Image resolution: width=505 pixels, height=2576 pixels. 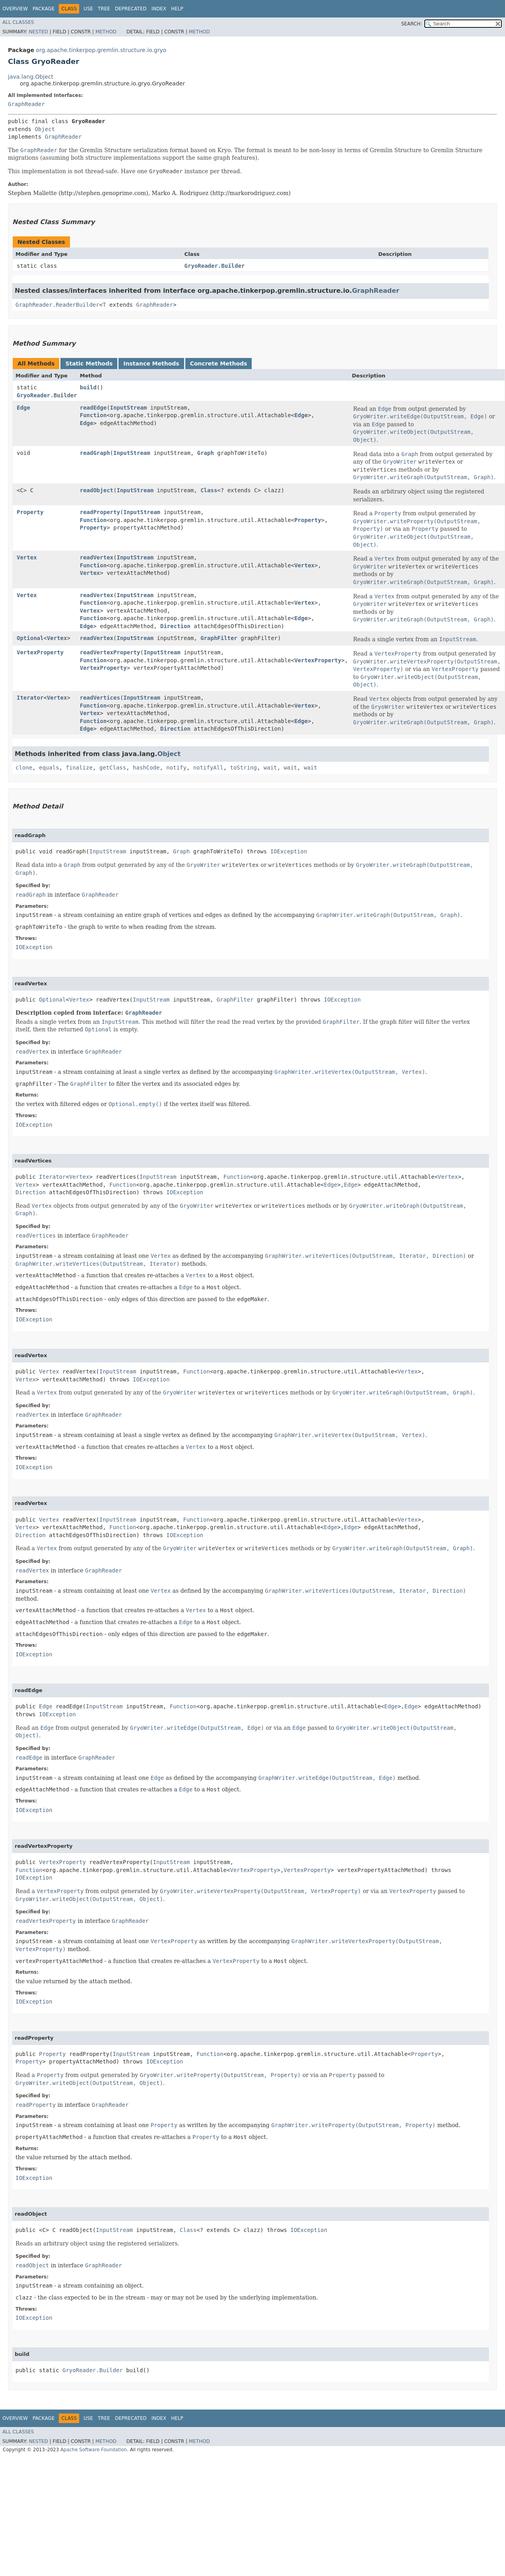 I want to click on Object, so click(x=45, y=129).